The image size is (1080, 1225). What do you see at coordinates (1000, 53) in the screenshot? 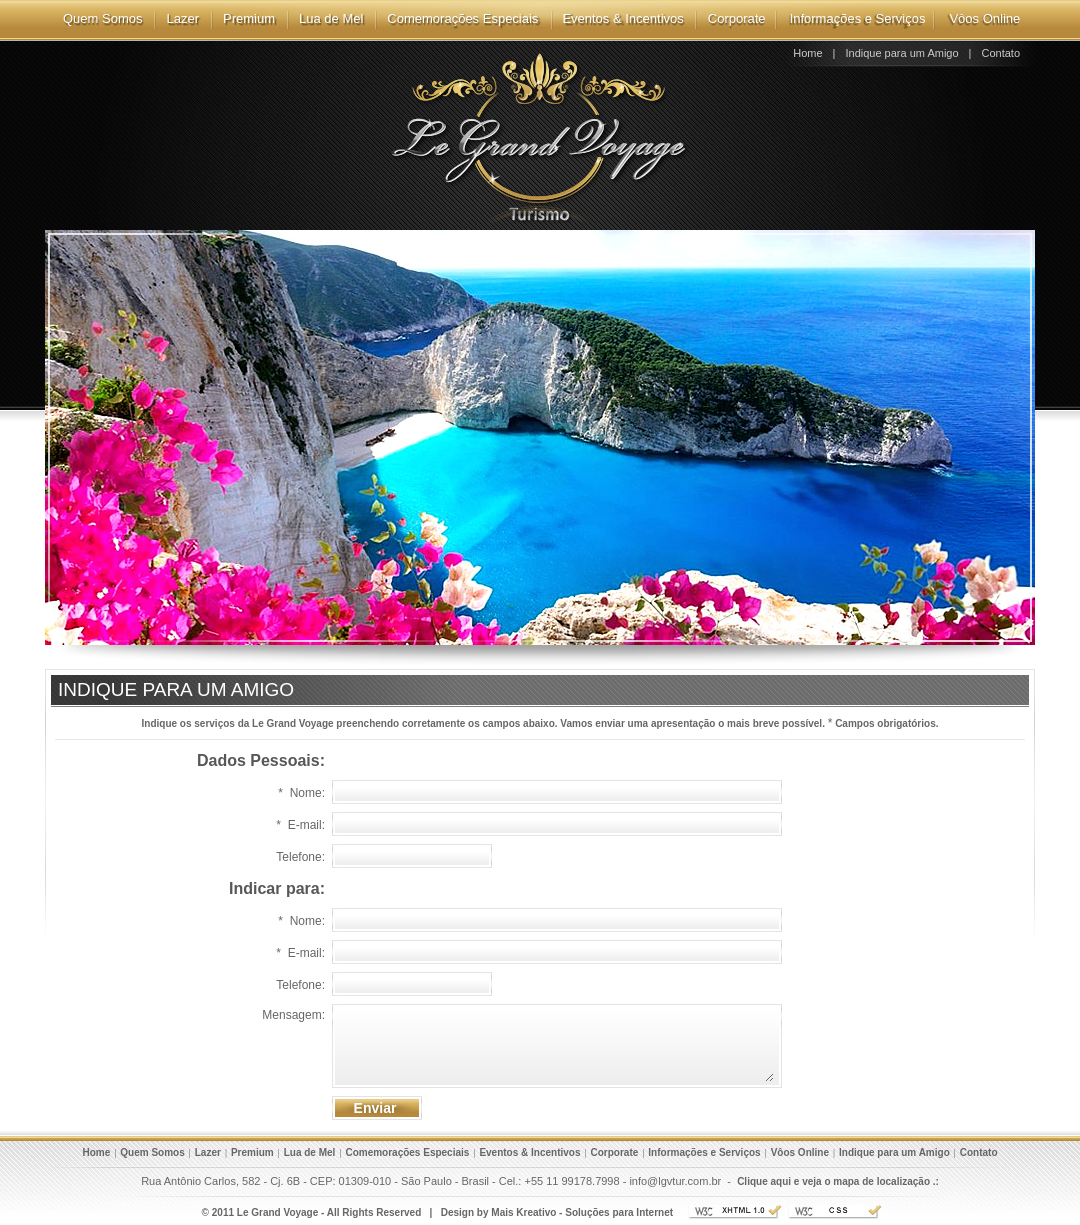
I see `Contato` at bounding box center [1000, 53].